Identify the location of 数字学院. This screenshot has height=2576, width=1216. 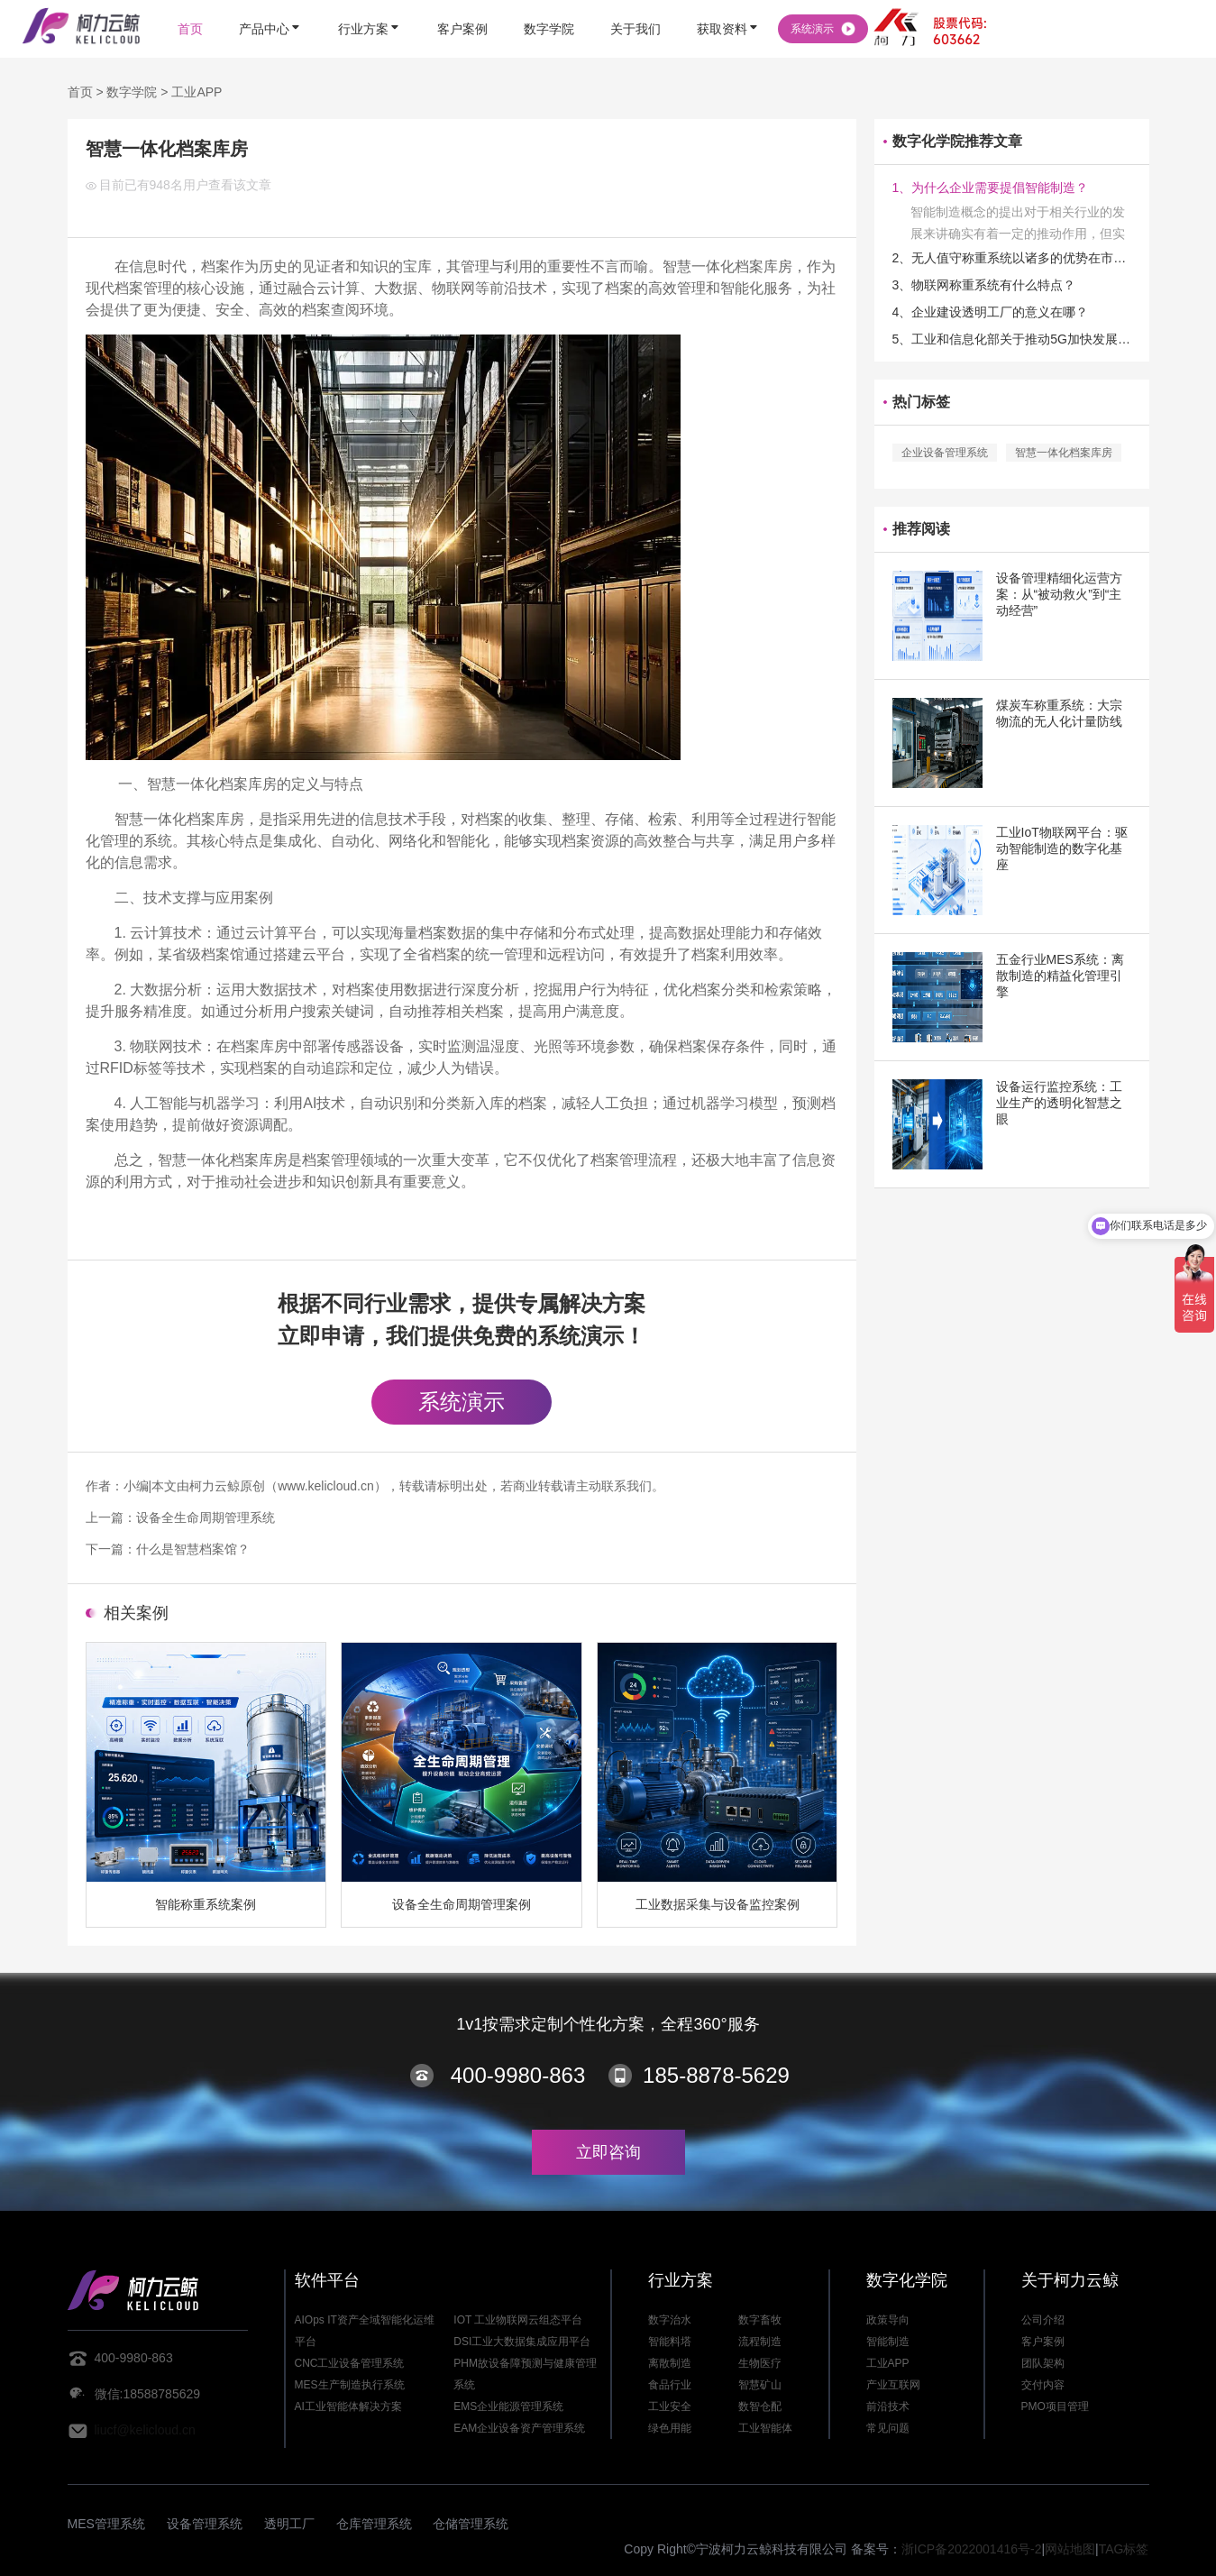
(131, 92).